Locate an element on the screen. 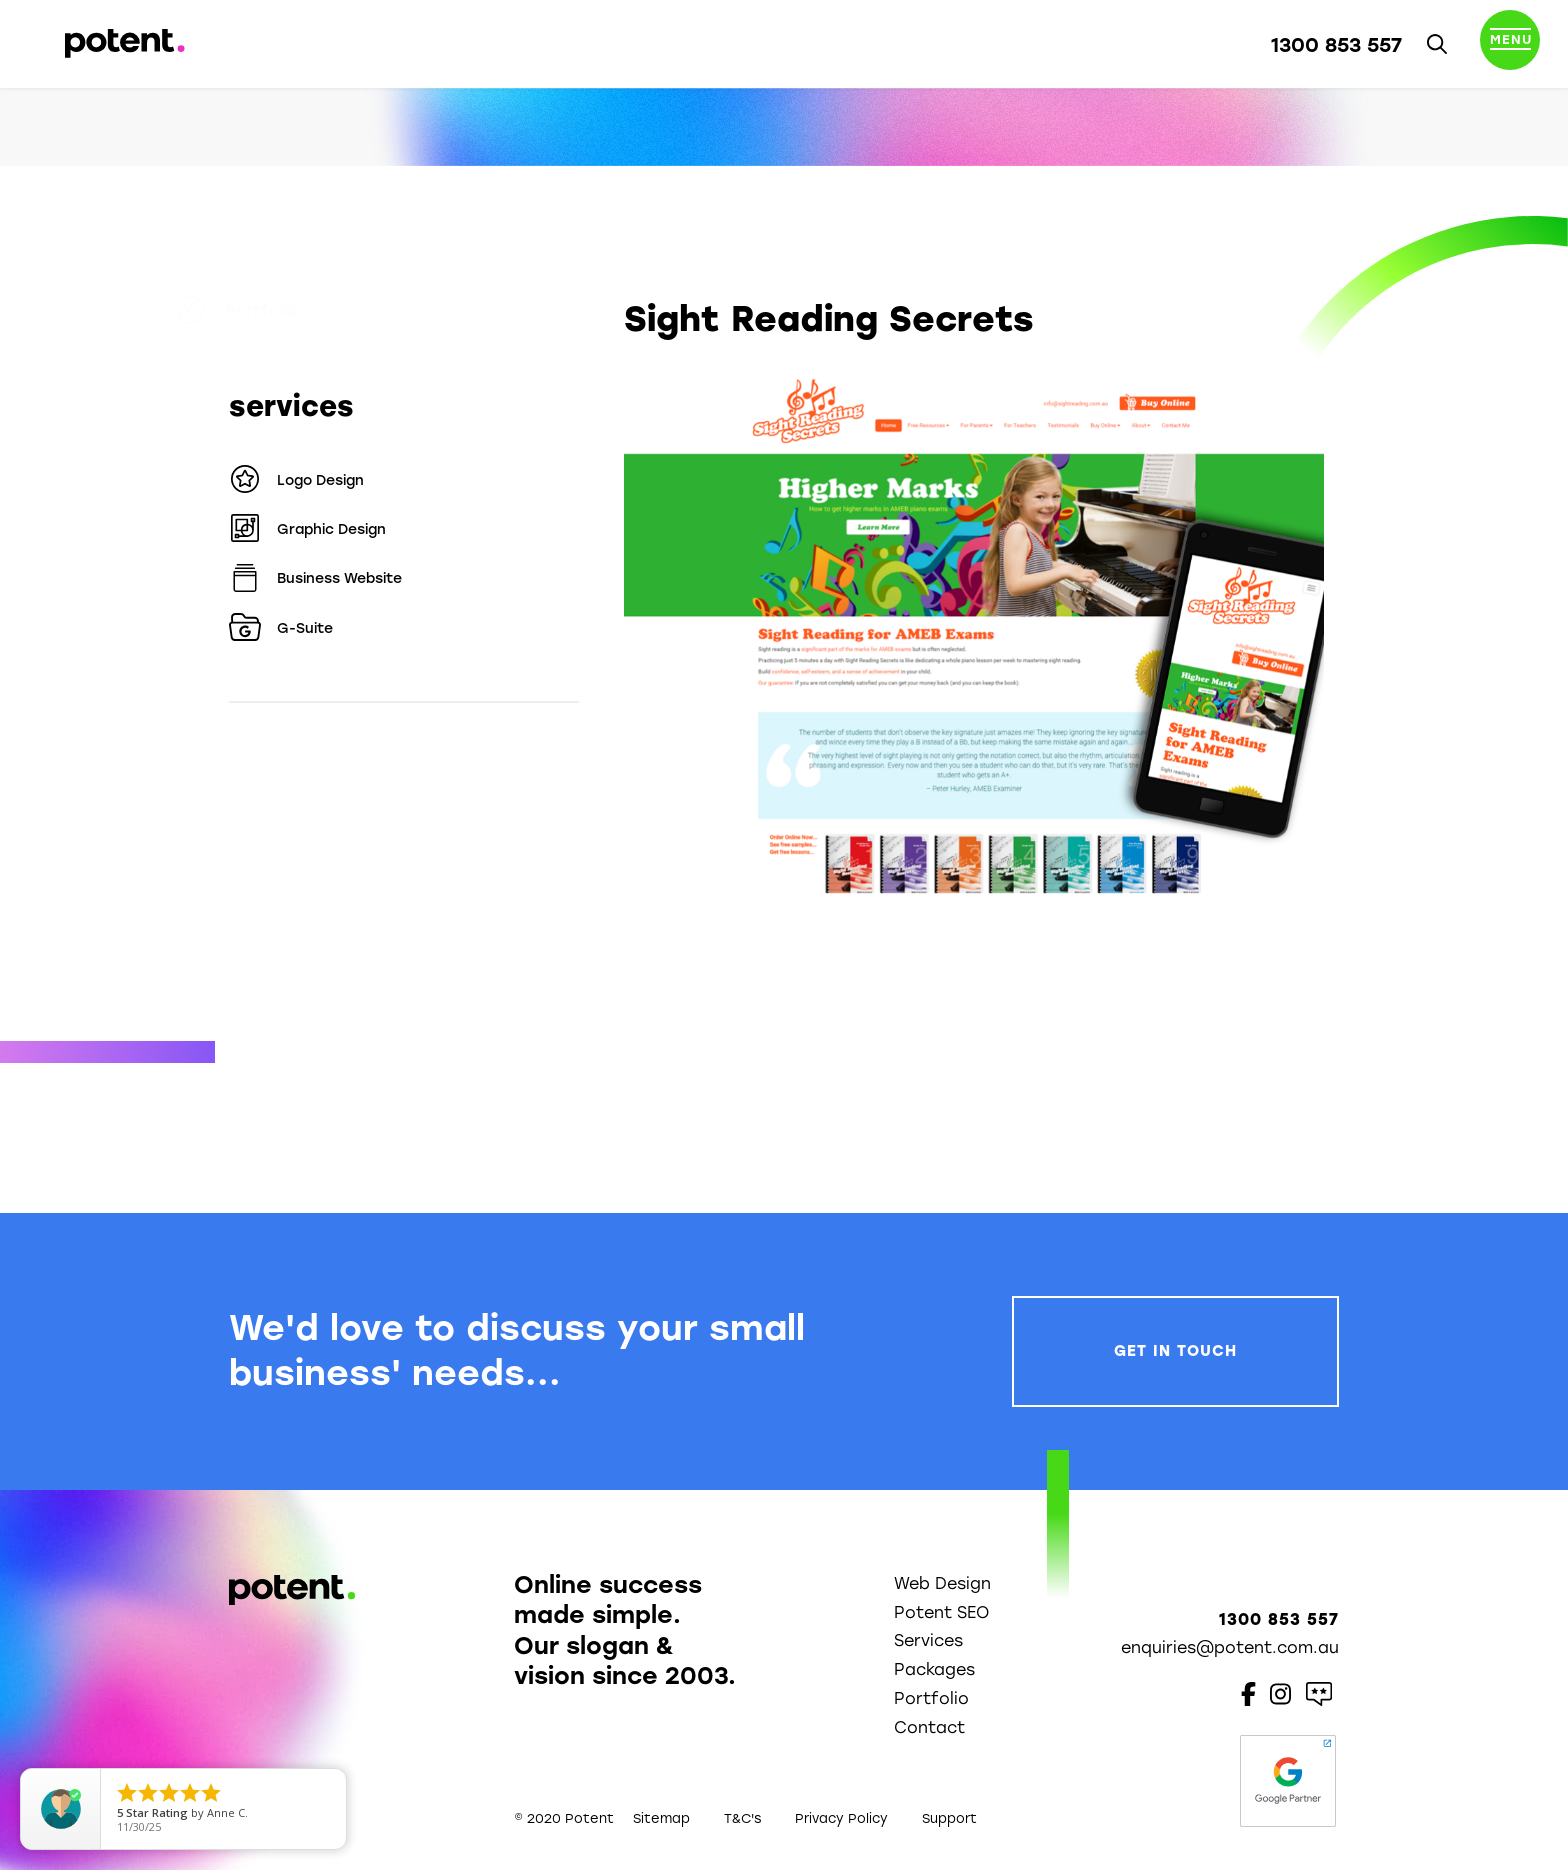 Image resolution: width=1568 pixels, height=1870 pixels. Support is located at coordinates (949, 1818).